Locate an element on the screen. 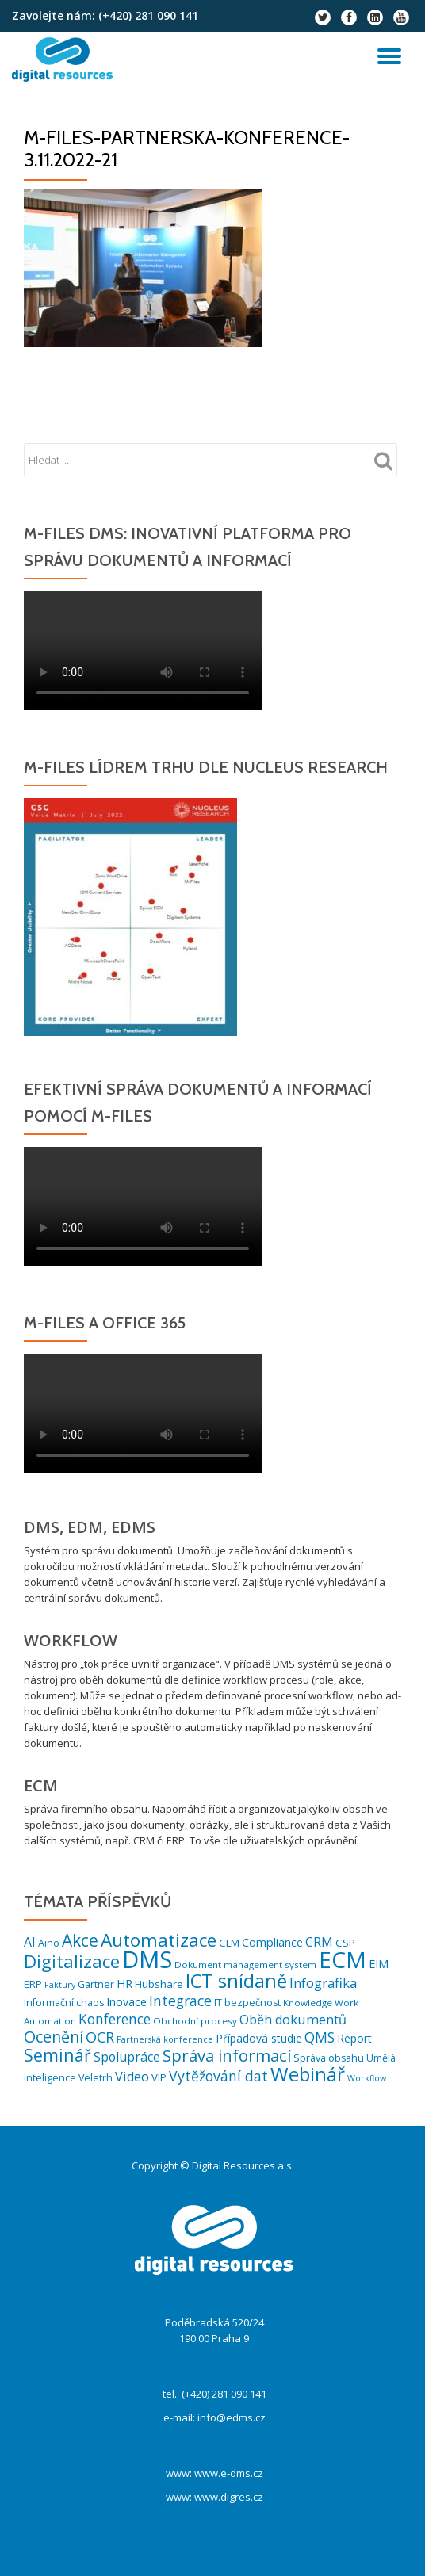 This screenshot has width=425, height=2576. ERP [ERP (7 položek)] is located at coordinates (33, 1984).